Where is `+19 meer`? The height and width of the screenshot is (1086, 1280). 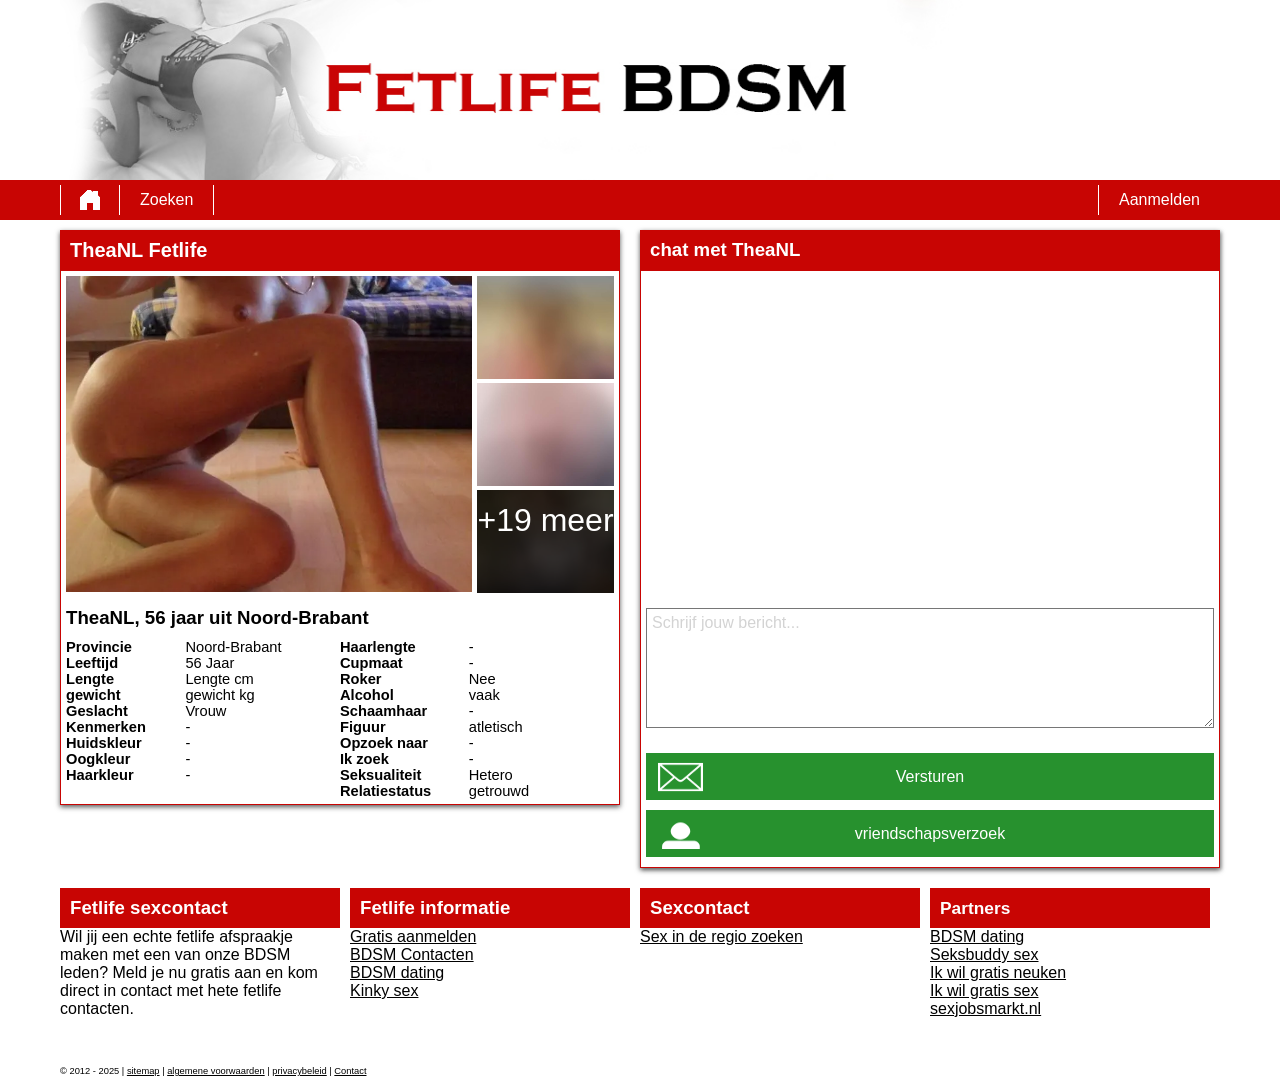 +19 meer is located at coordinates (545, 520).